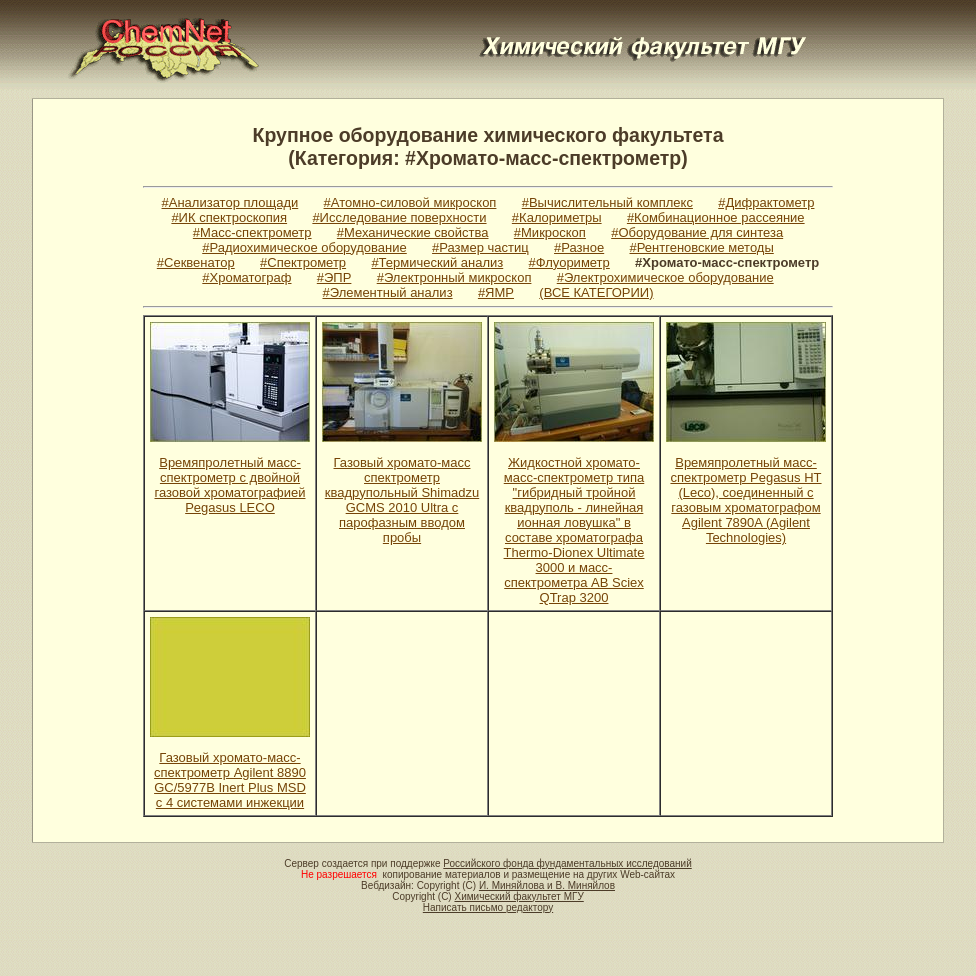  Describe the element at coordinates (303, 262) in the screenshot. I see `#Спектрометр` at that location.